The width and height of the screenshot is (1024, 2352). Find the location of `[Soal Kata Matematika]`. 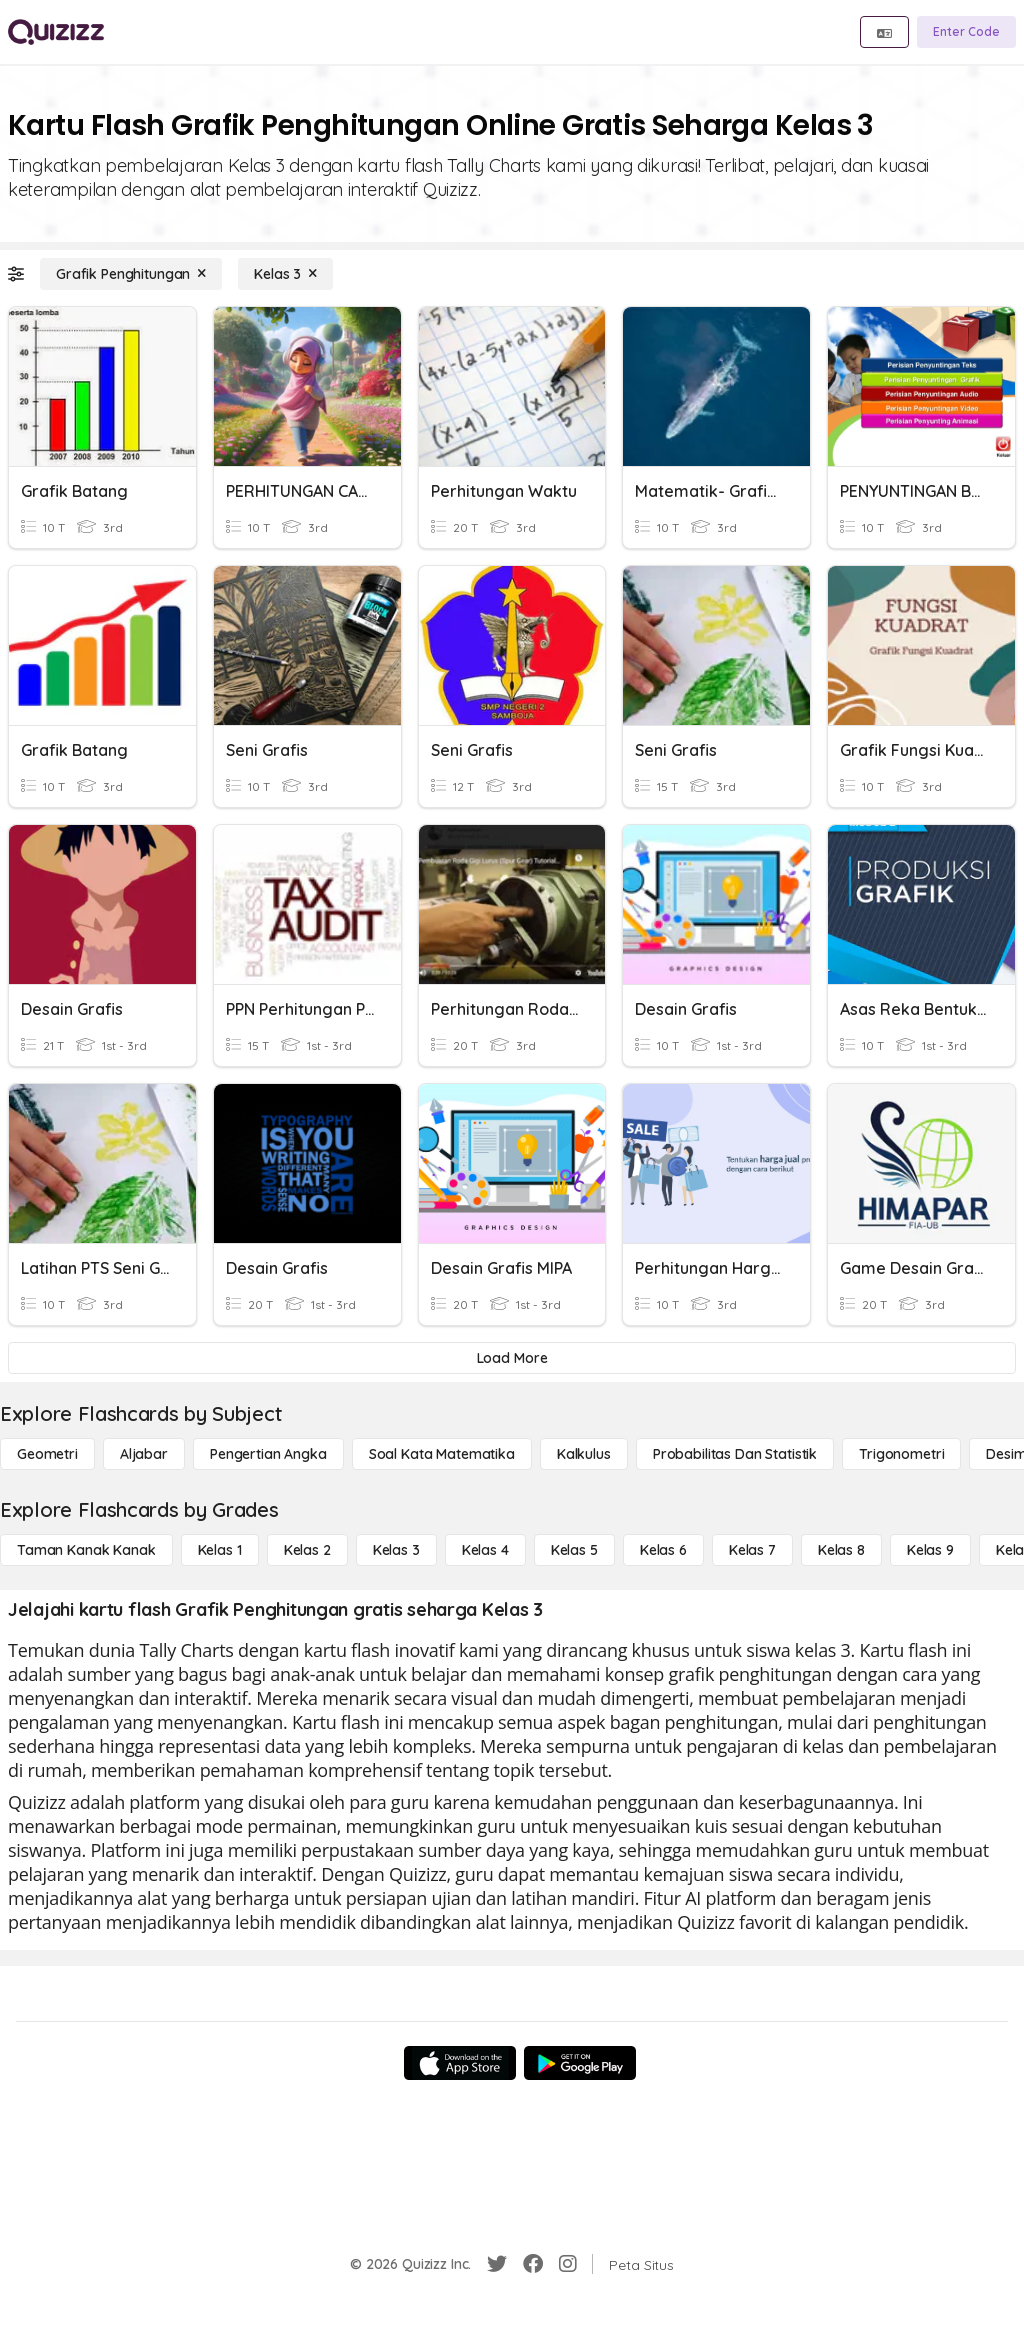

[Soal Kata Matematika] is located at coordinates (442, 1454).